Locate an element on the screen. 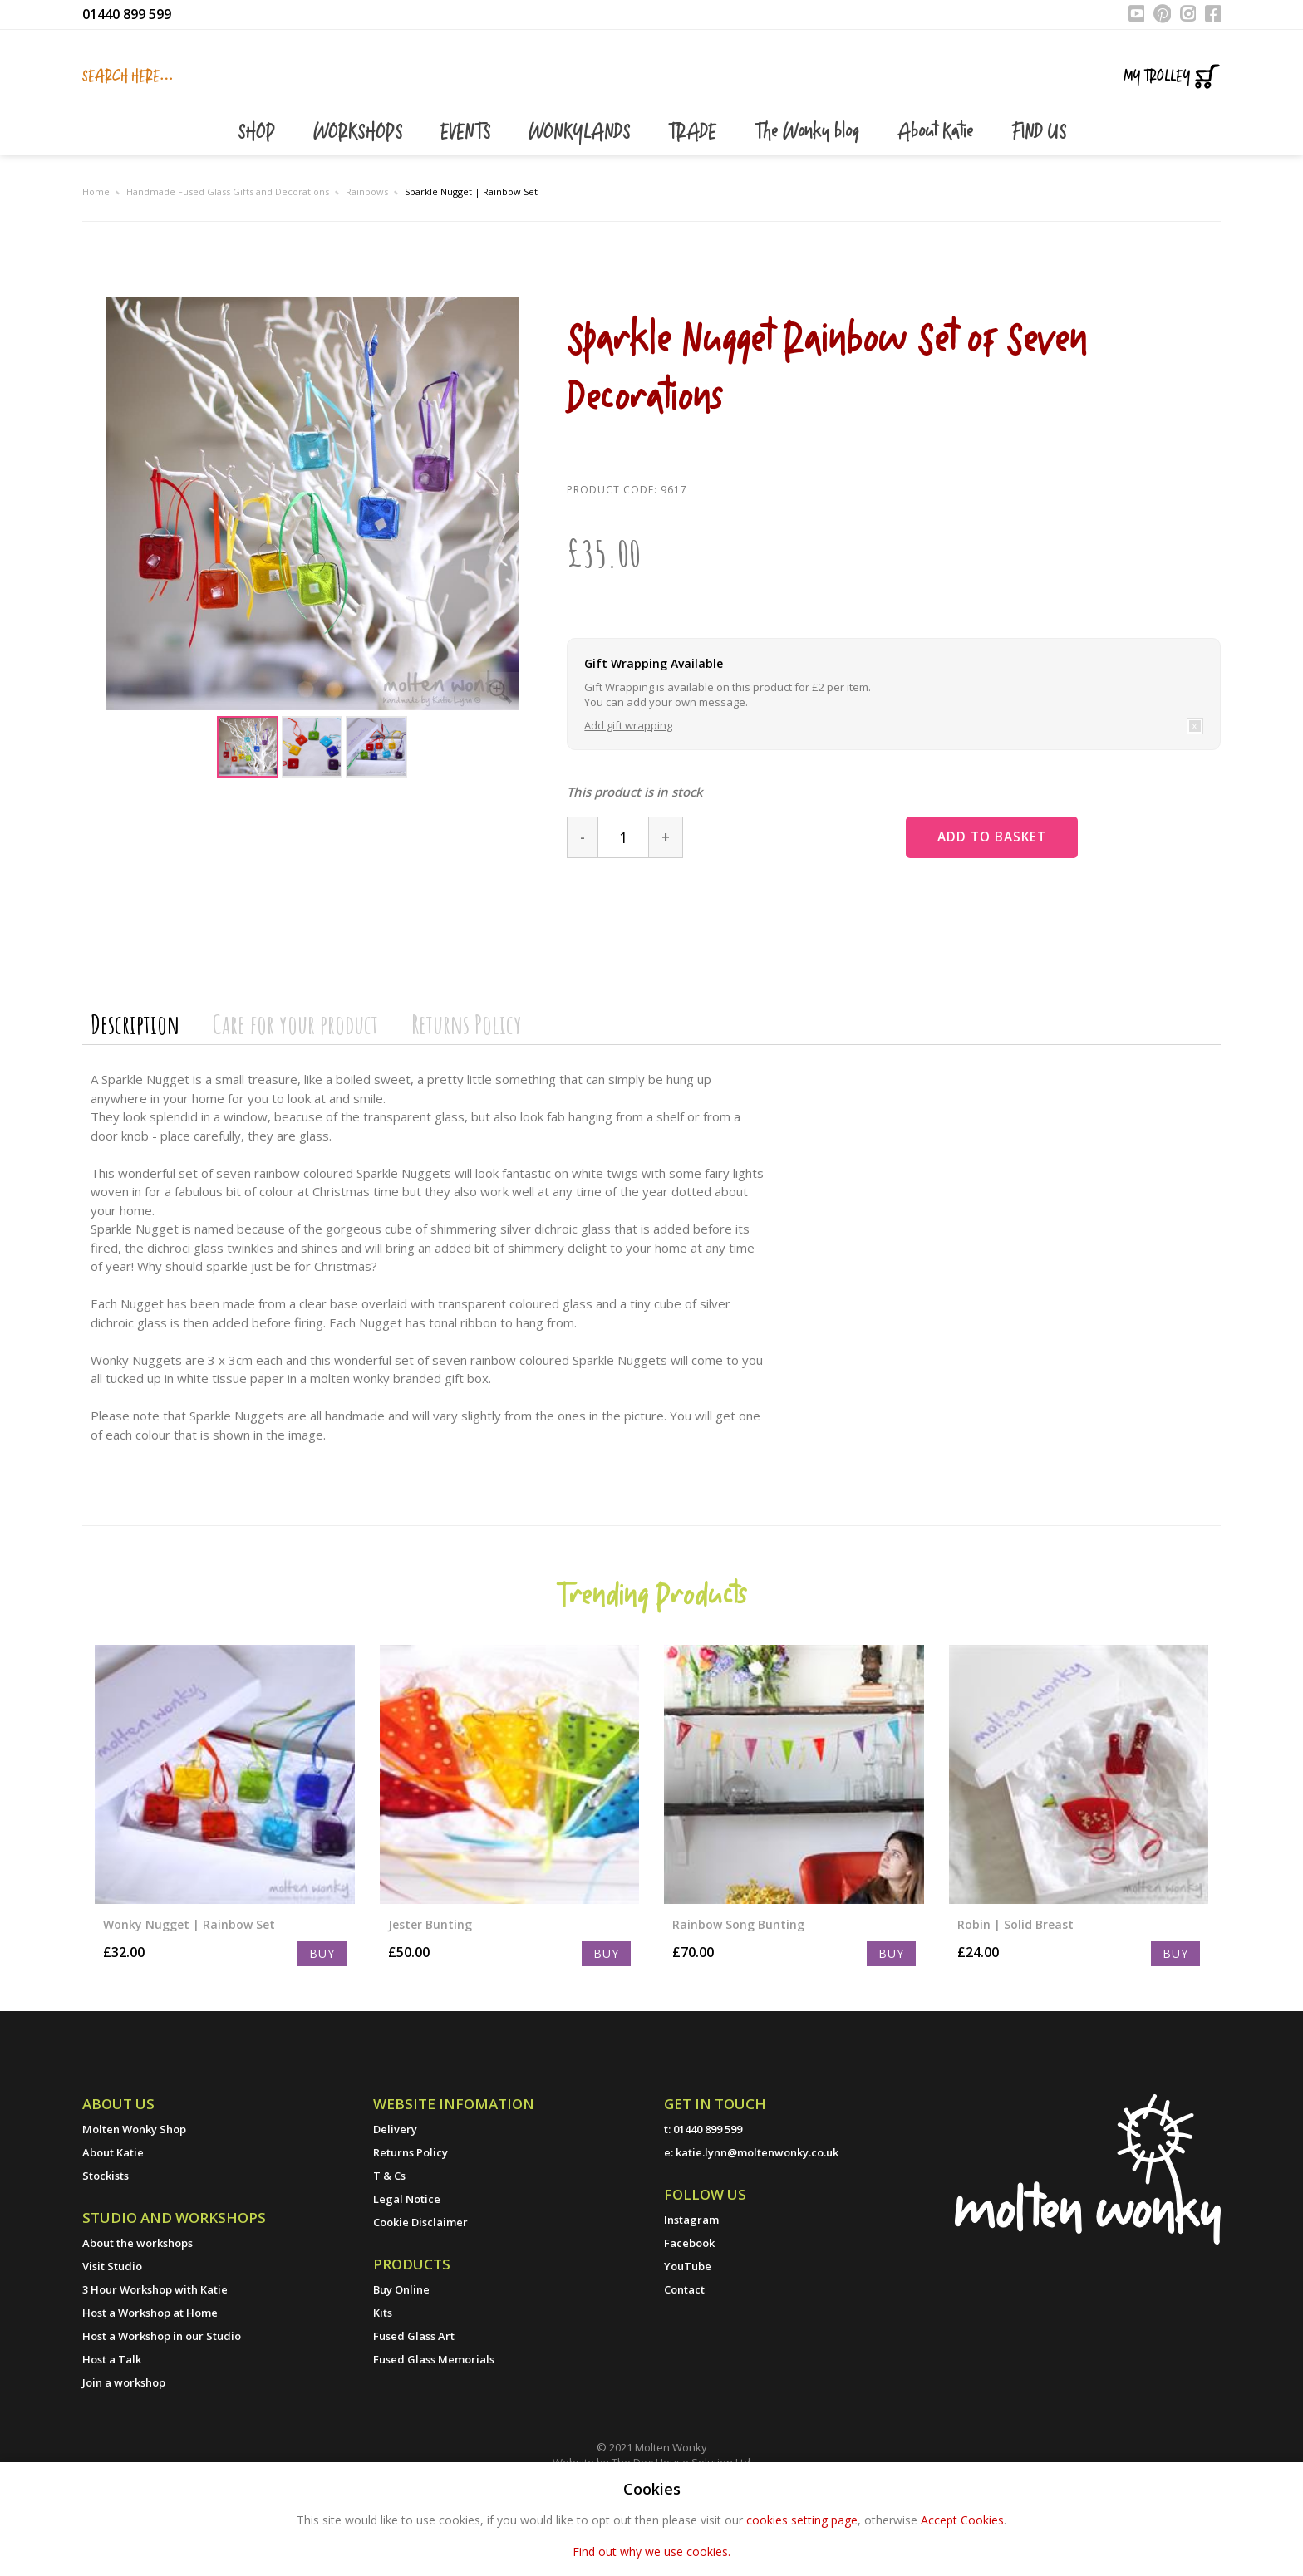 This screenshot has width=1303, height=2576. Accept Cookies is located at coordinates (962, 2520).